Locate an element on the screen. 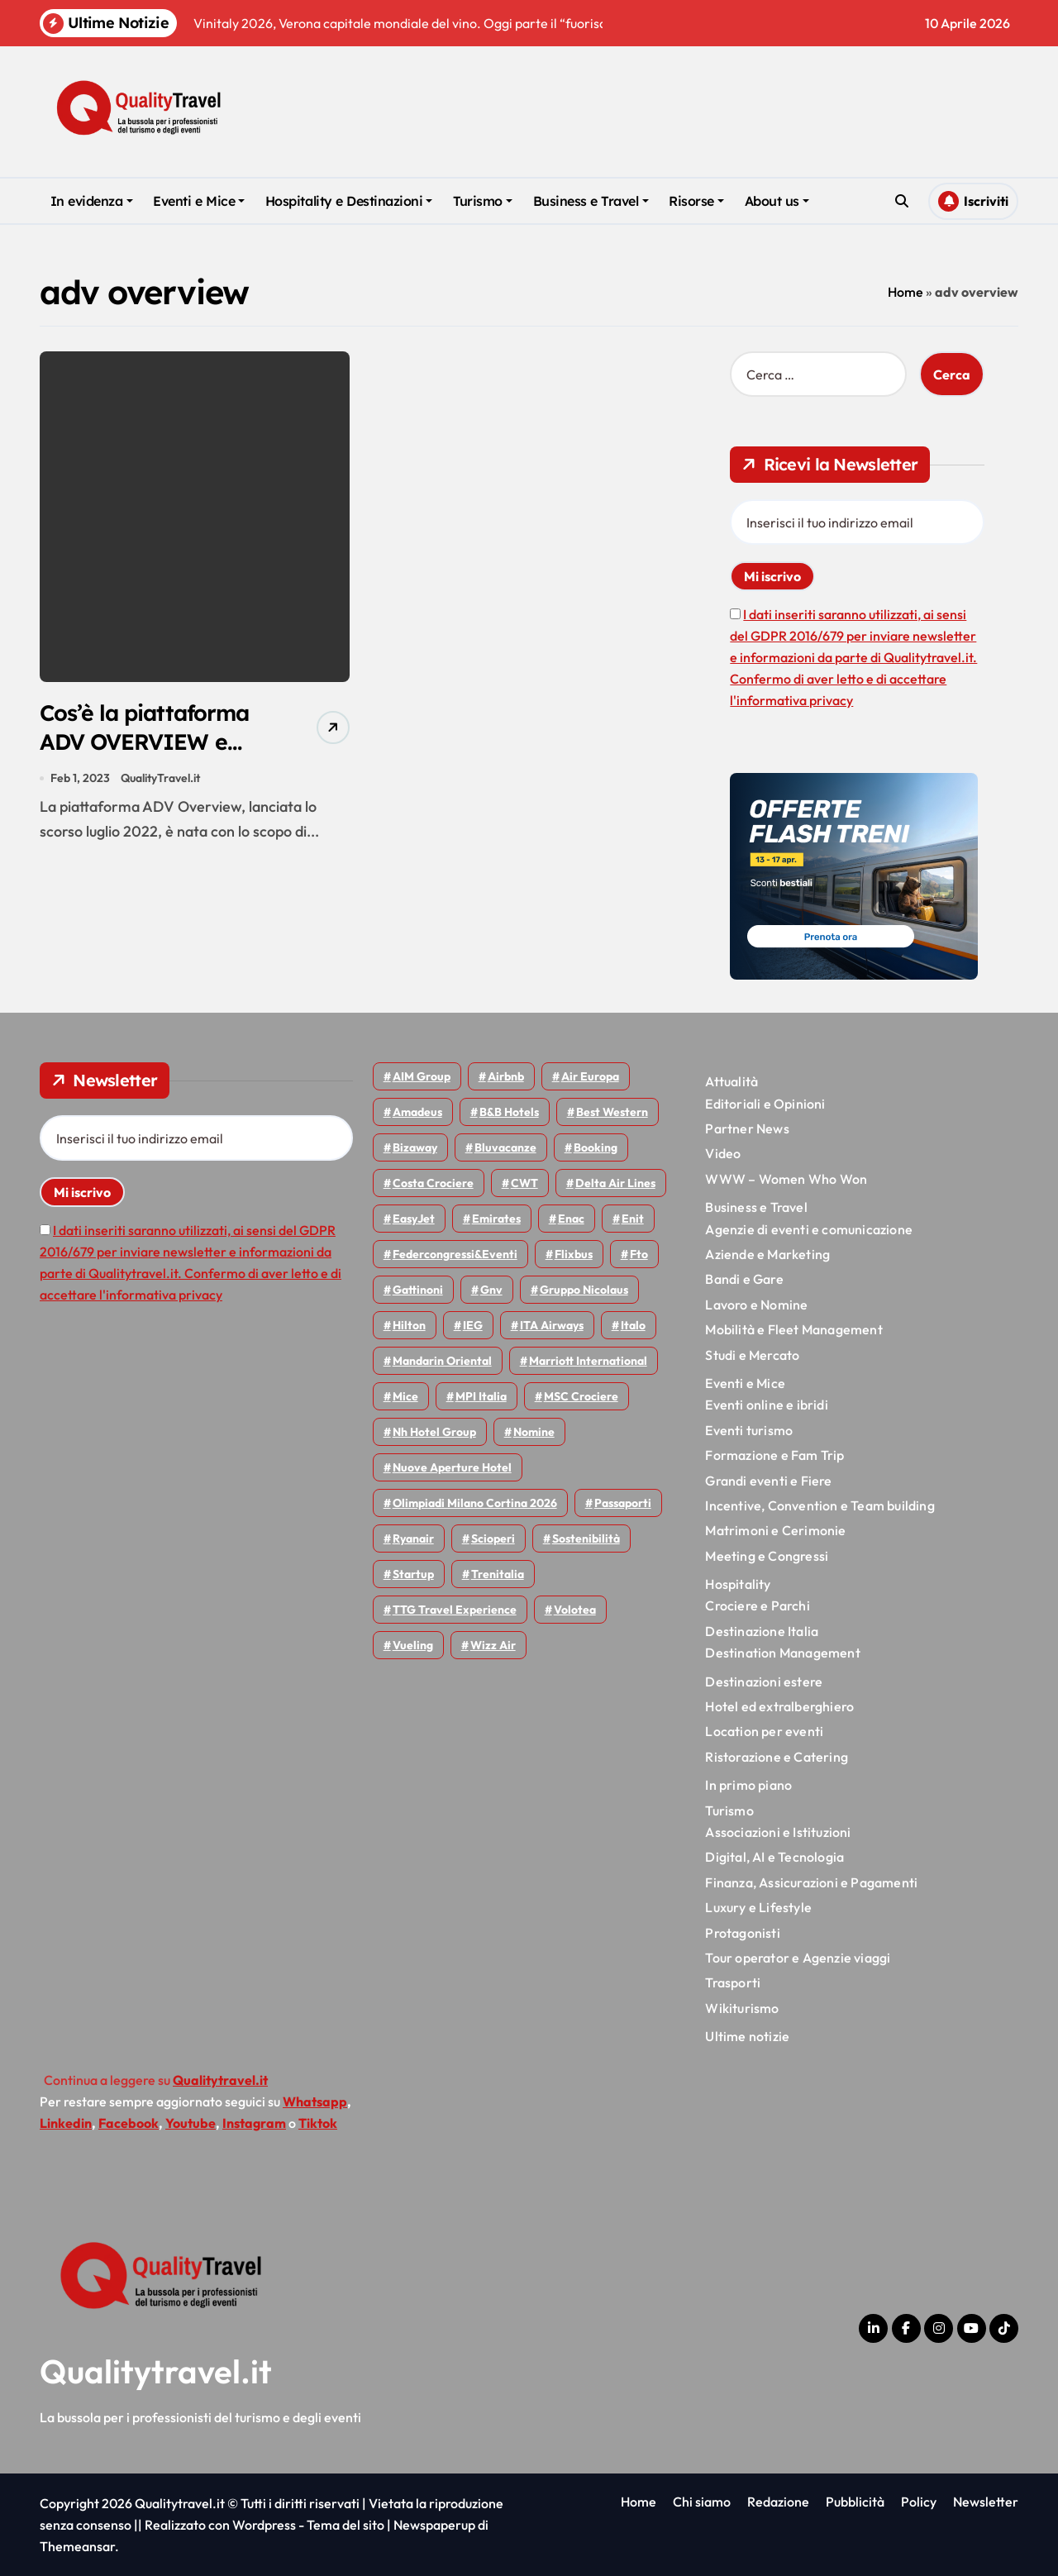 The image size is (1058, 2576). Hilton [Hilton (74 elementi)] is located at coordinates (409, 1325).